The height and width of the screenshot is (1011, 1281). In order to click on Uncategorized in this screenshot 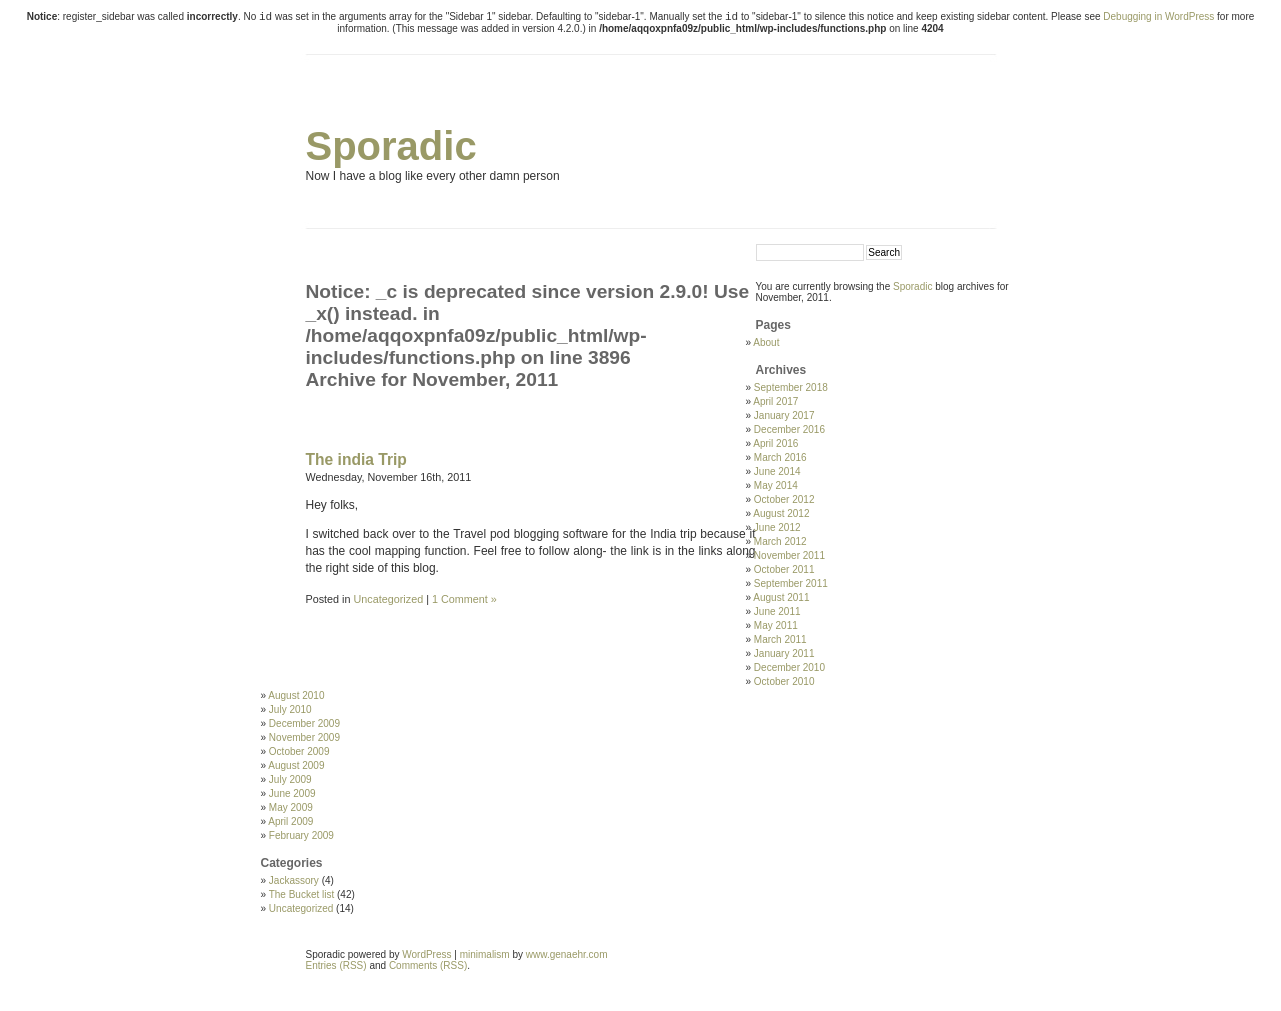, I will do `click(389, 599)`.